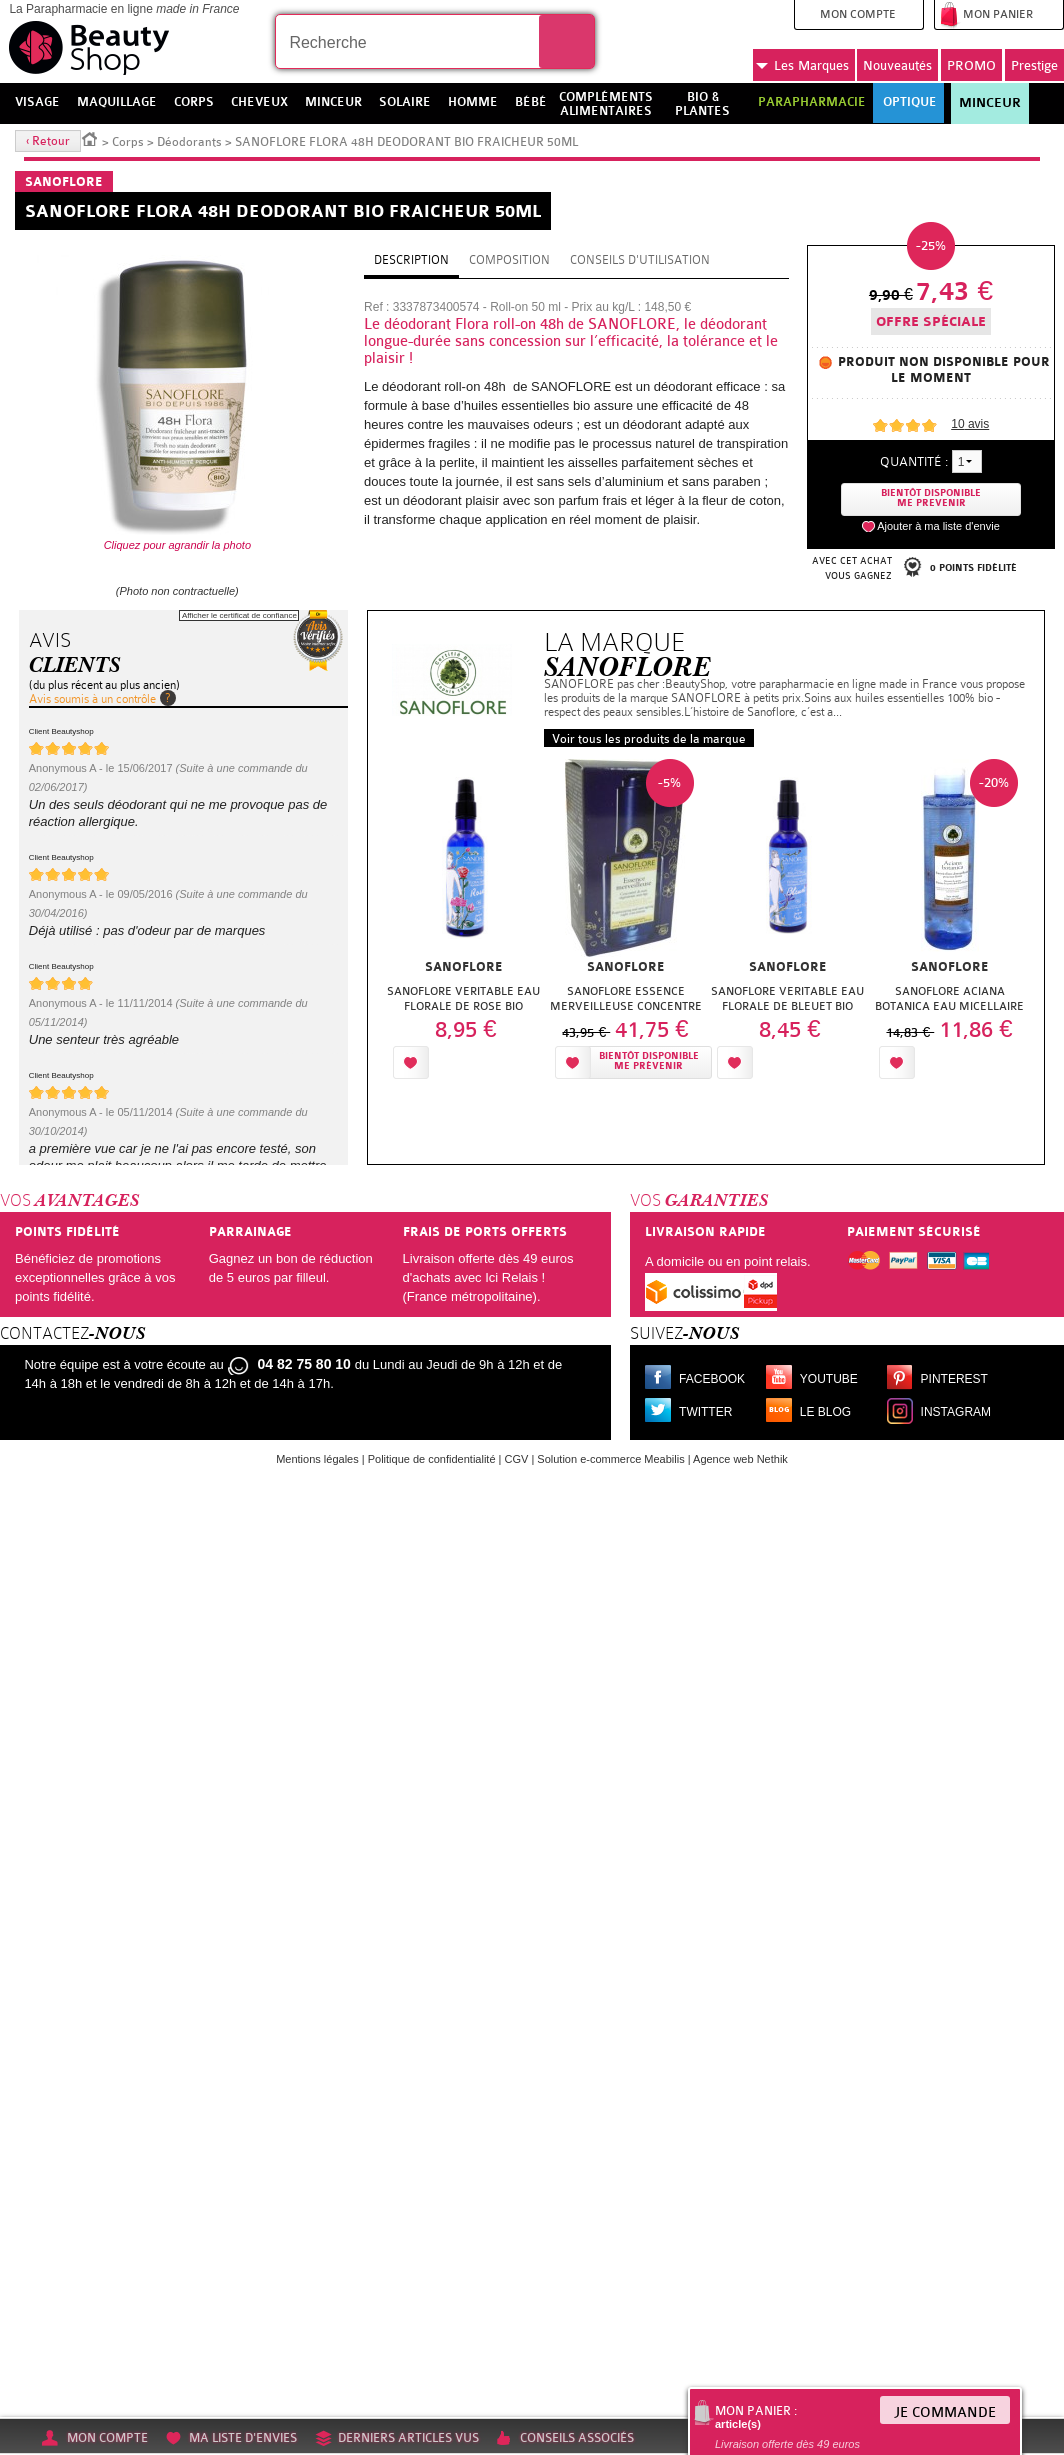  Describe the element at coordinates (432, 1459) in the screenshot. I see `Politique de confidentialité` at that location.